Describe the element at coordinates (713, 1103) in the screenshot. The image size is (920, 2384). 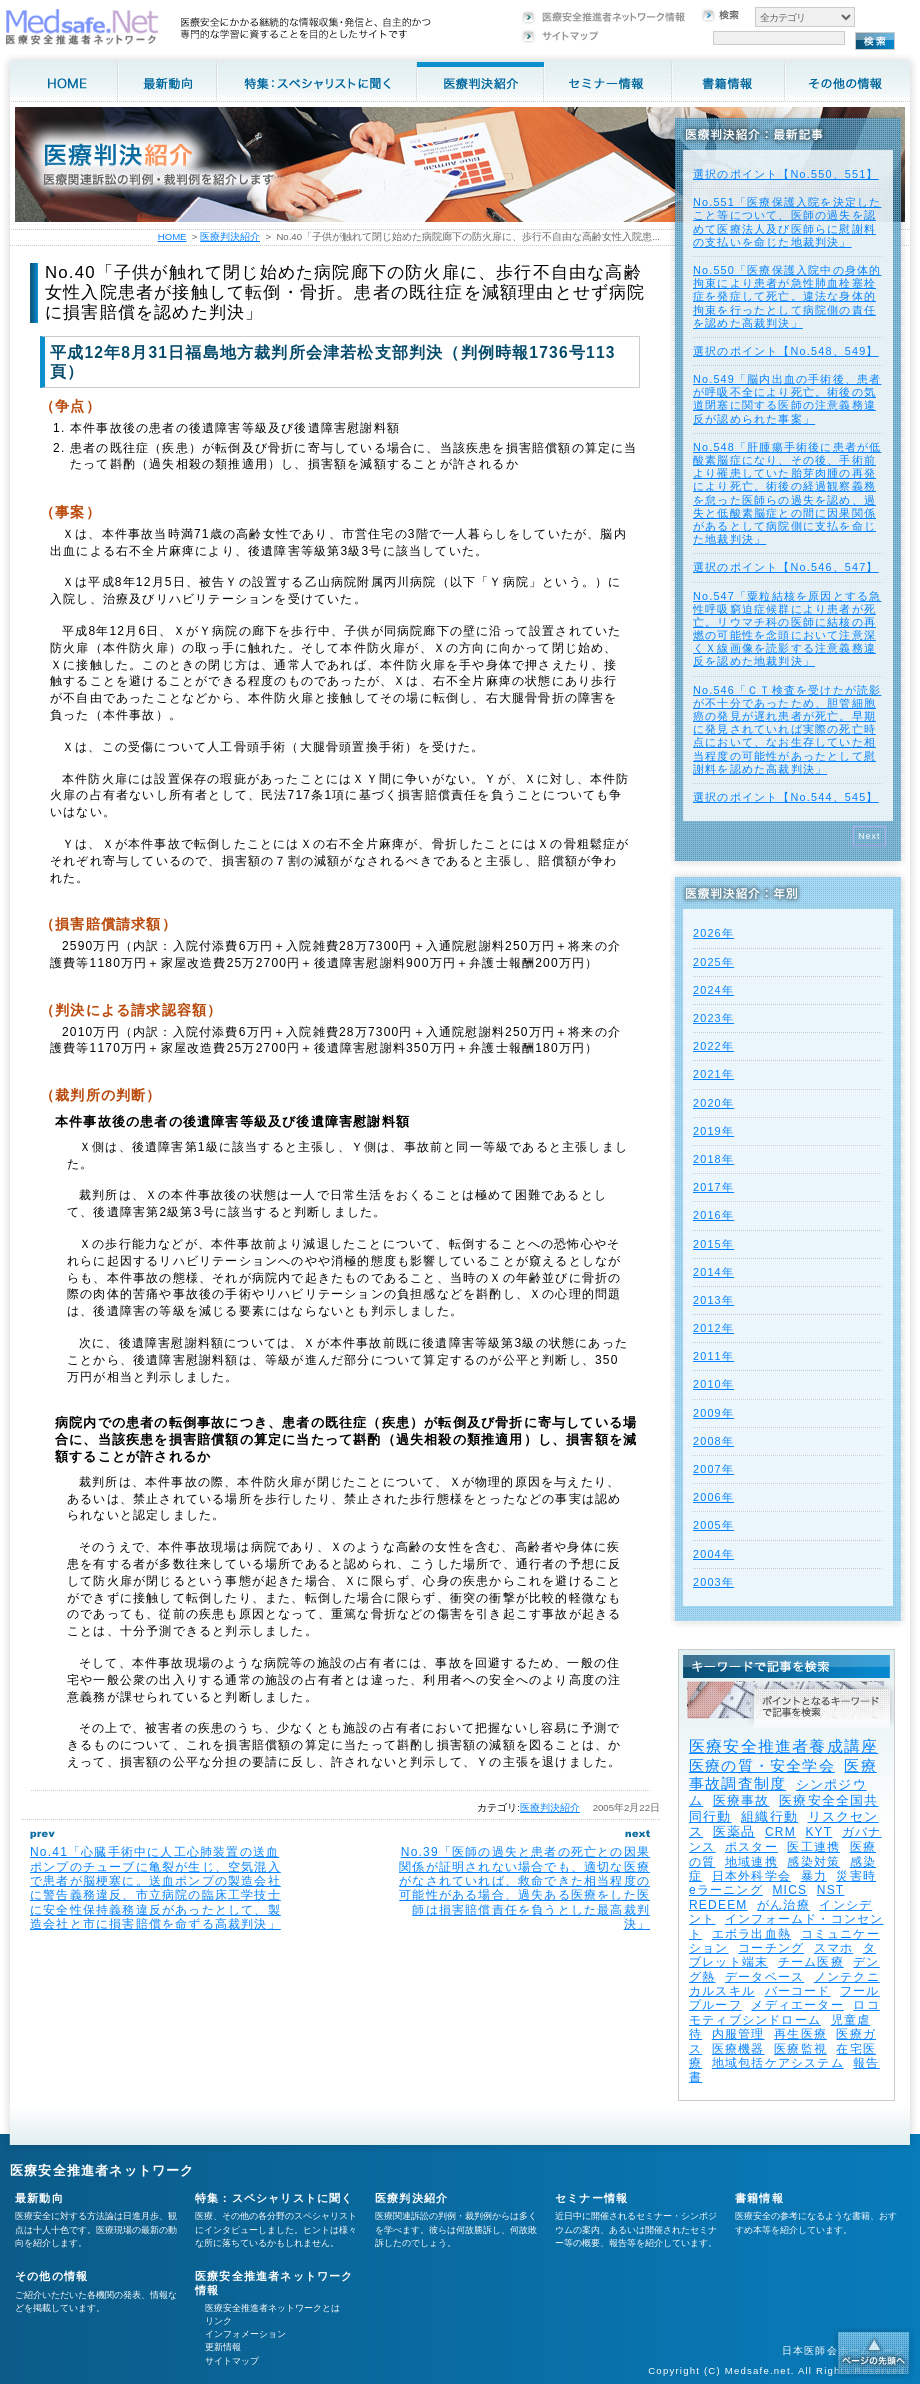
I see `2020年` at that location.